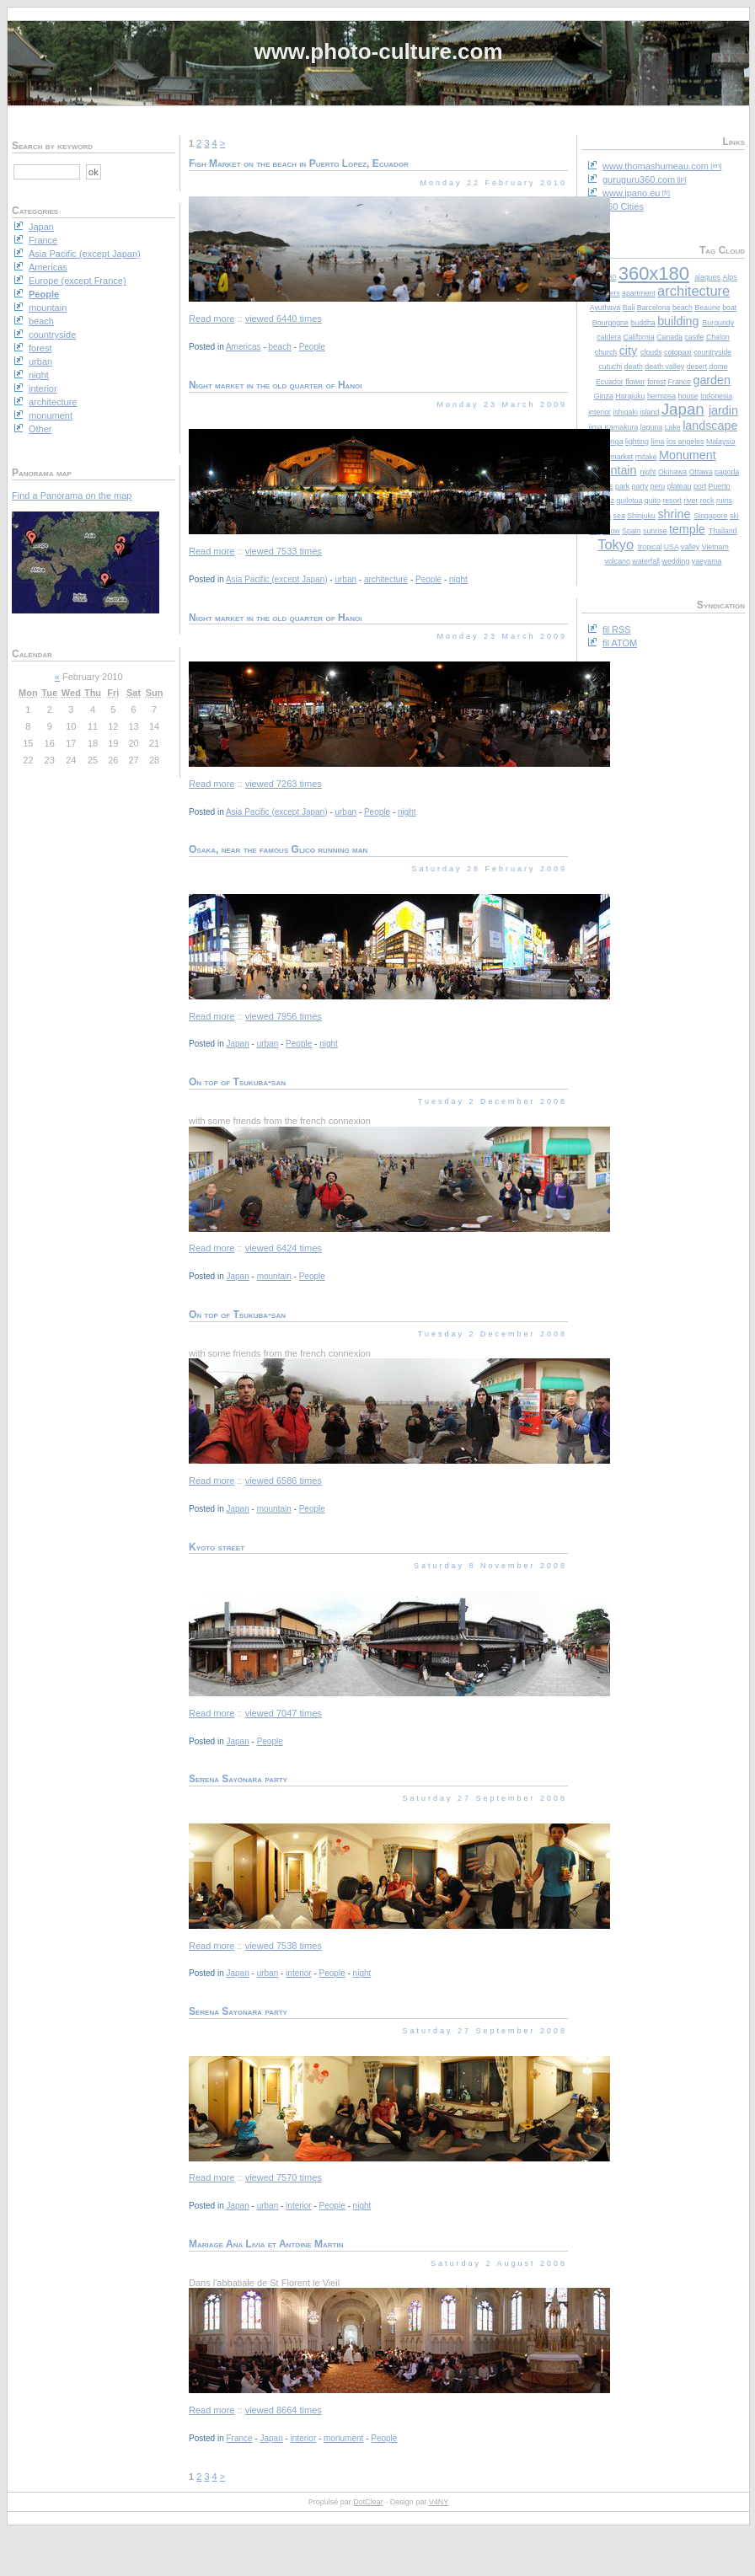 The height and width of the screenshot is (2576, 755). I want to click on USA, so click(671, 547).